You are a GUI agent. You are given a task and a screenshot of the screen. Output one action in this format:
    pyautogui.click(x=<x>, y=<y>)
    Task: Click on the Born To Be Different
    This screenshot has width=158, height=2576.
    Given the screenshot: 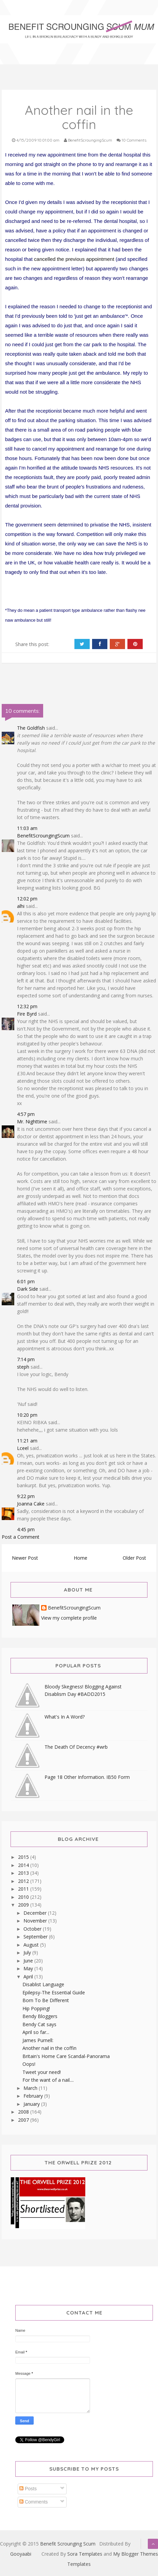 What is the action you would take?
    pyautogui.click(x=45, y=2000)
    